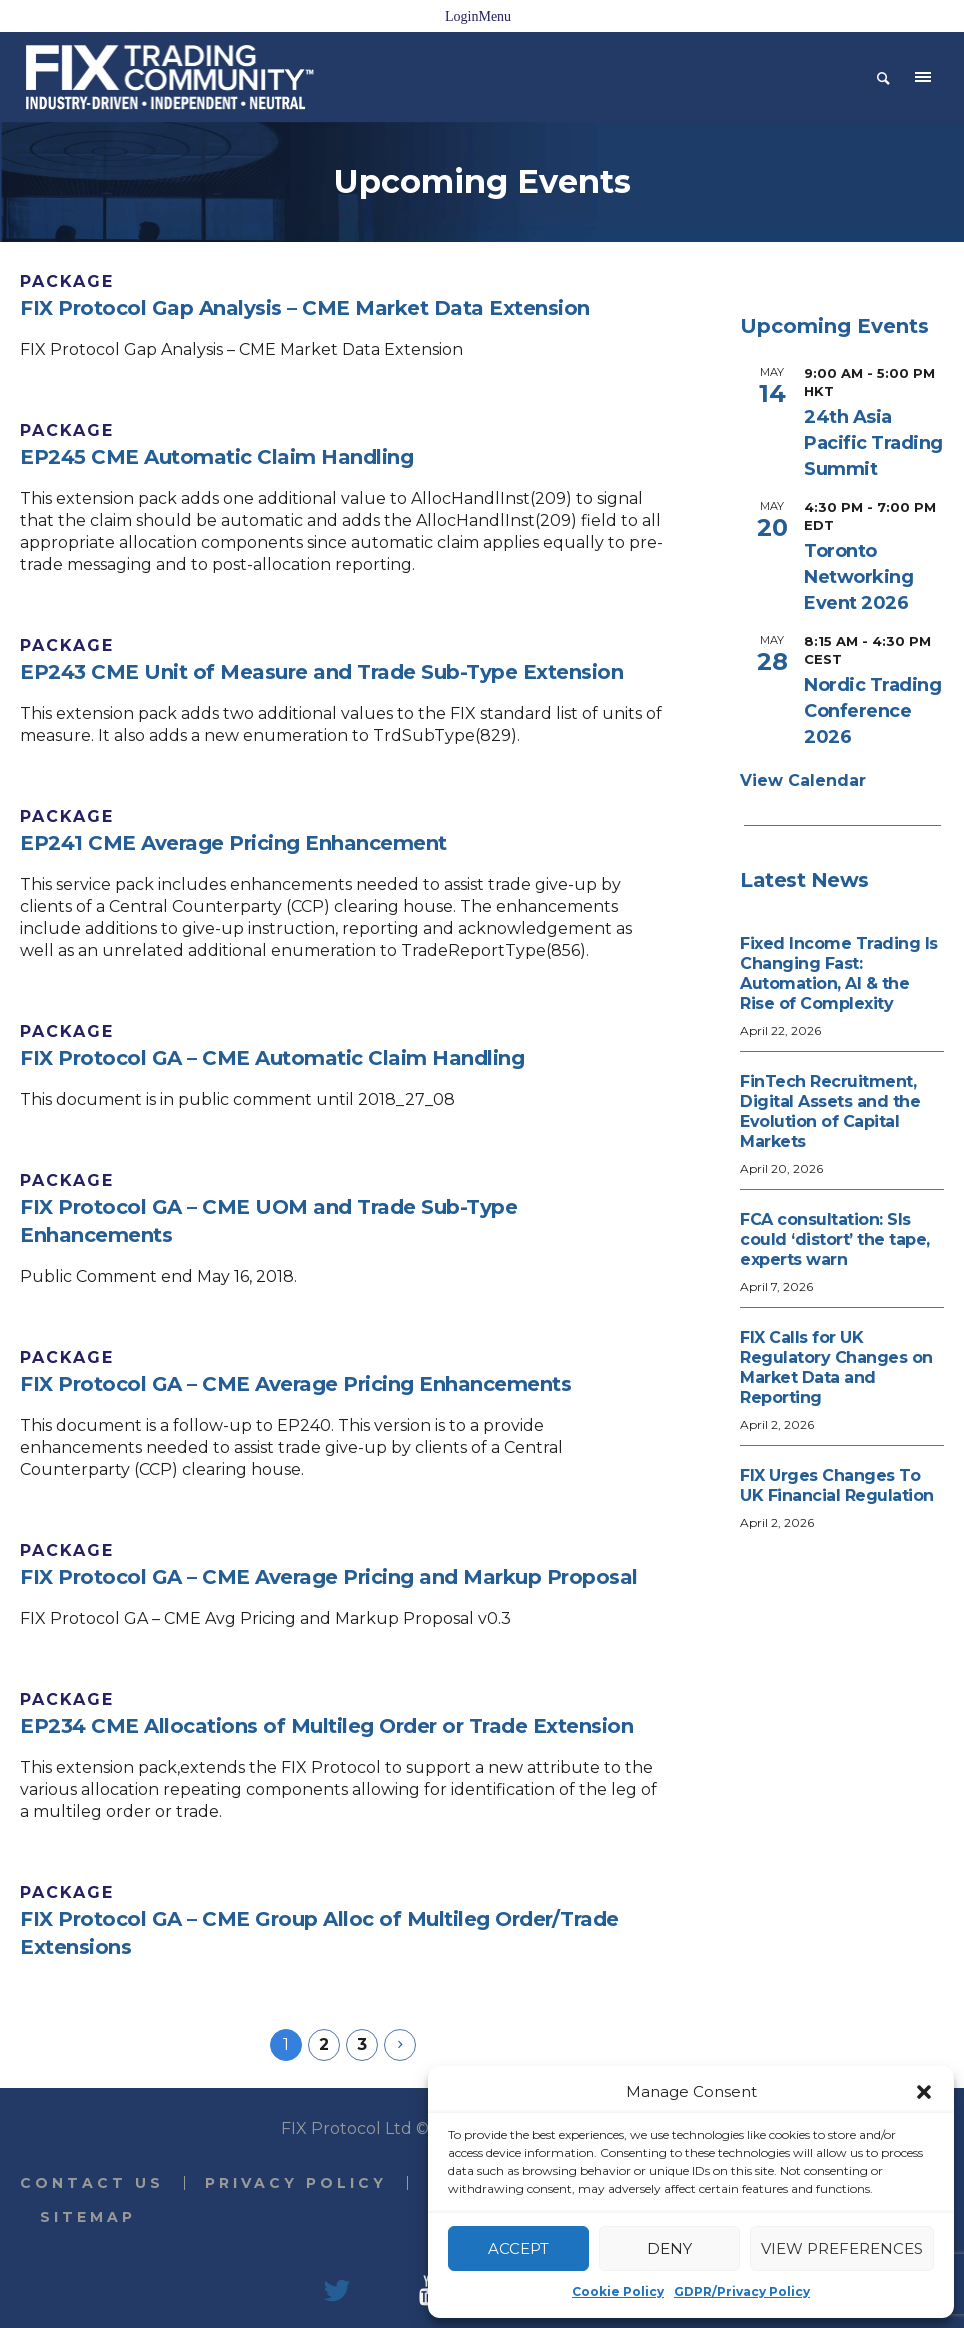 The image size is (964, 2328). I want to click on FIX Protocol Gap Analysis – CME Market Data Extension, so click(305, 308).